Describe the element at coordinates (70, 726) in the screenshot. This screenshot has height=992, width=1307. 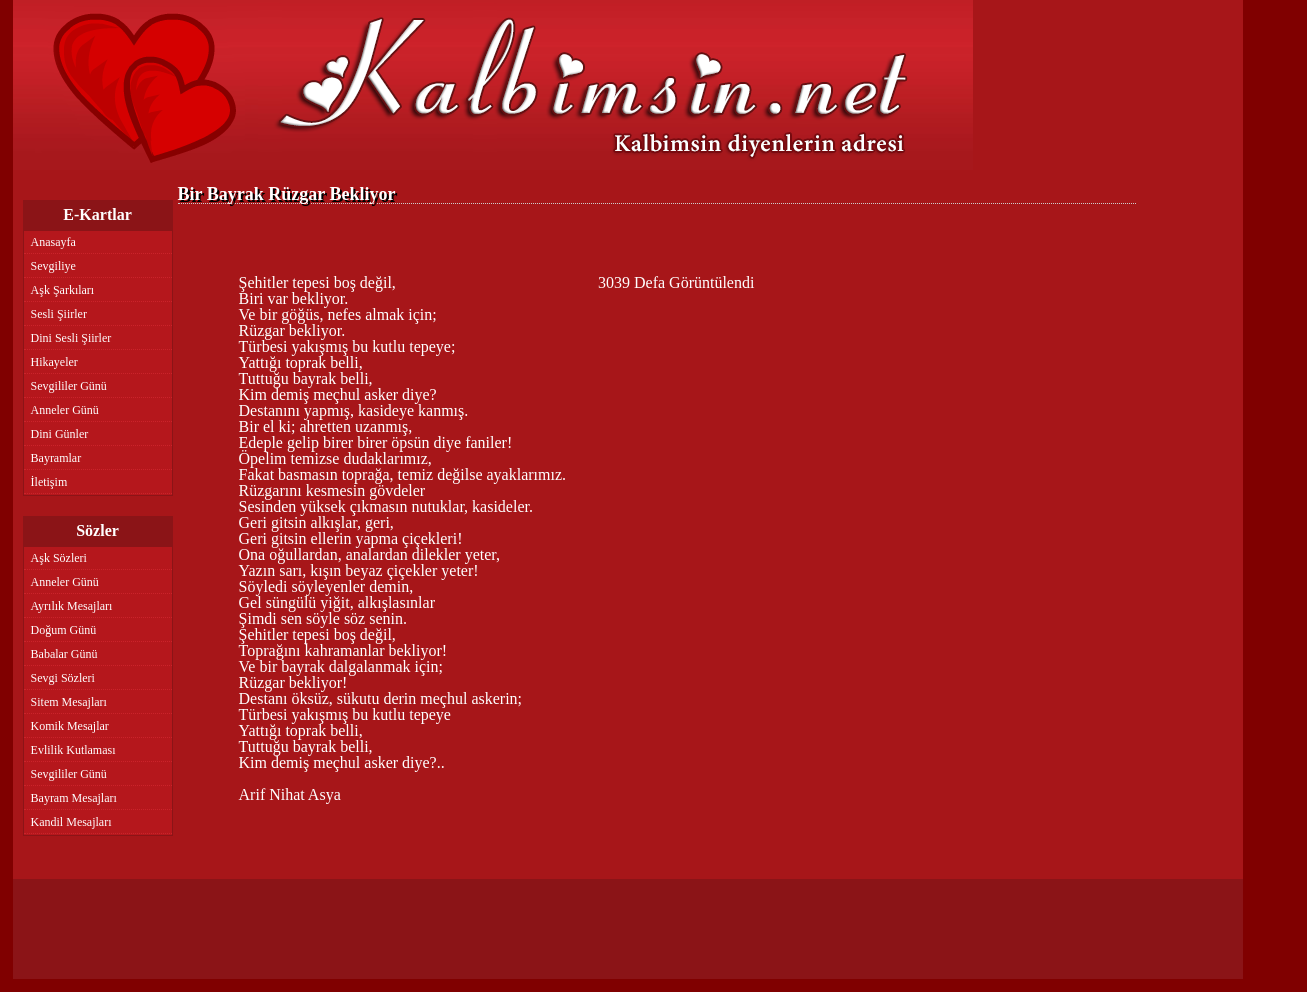
I see `Komik Mesajlar` at that location.